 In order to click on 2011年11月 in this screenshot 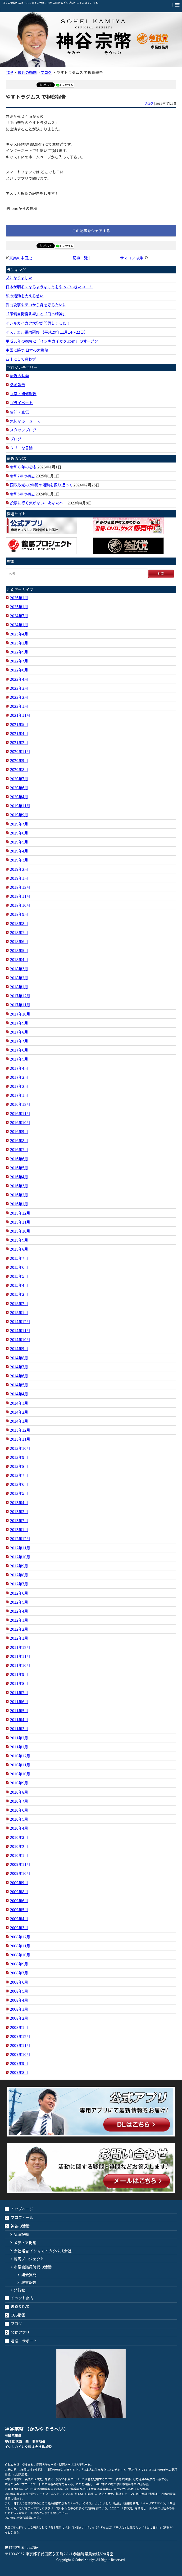, I will do `click(20, 1656)`.